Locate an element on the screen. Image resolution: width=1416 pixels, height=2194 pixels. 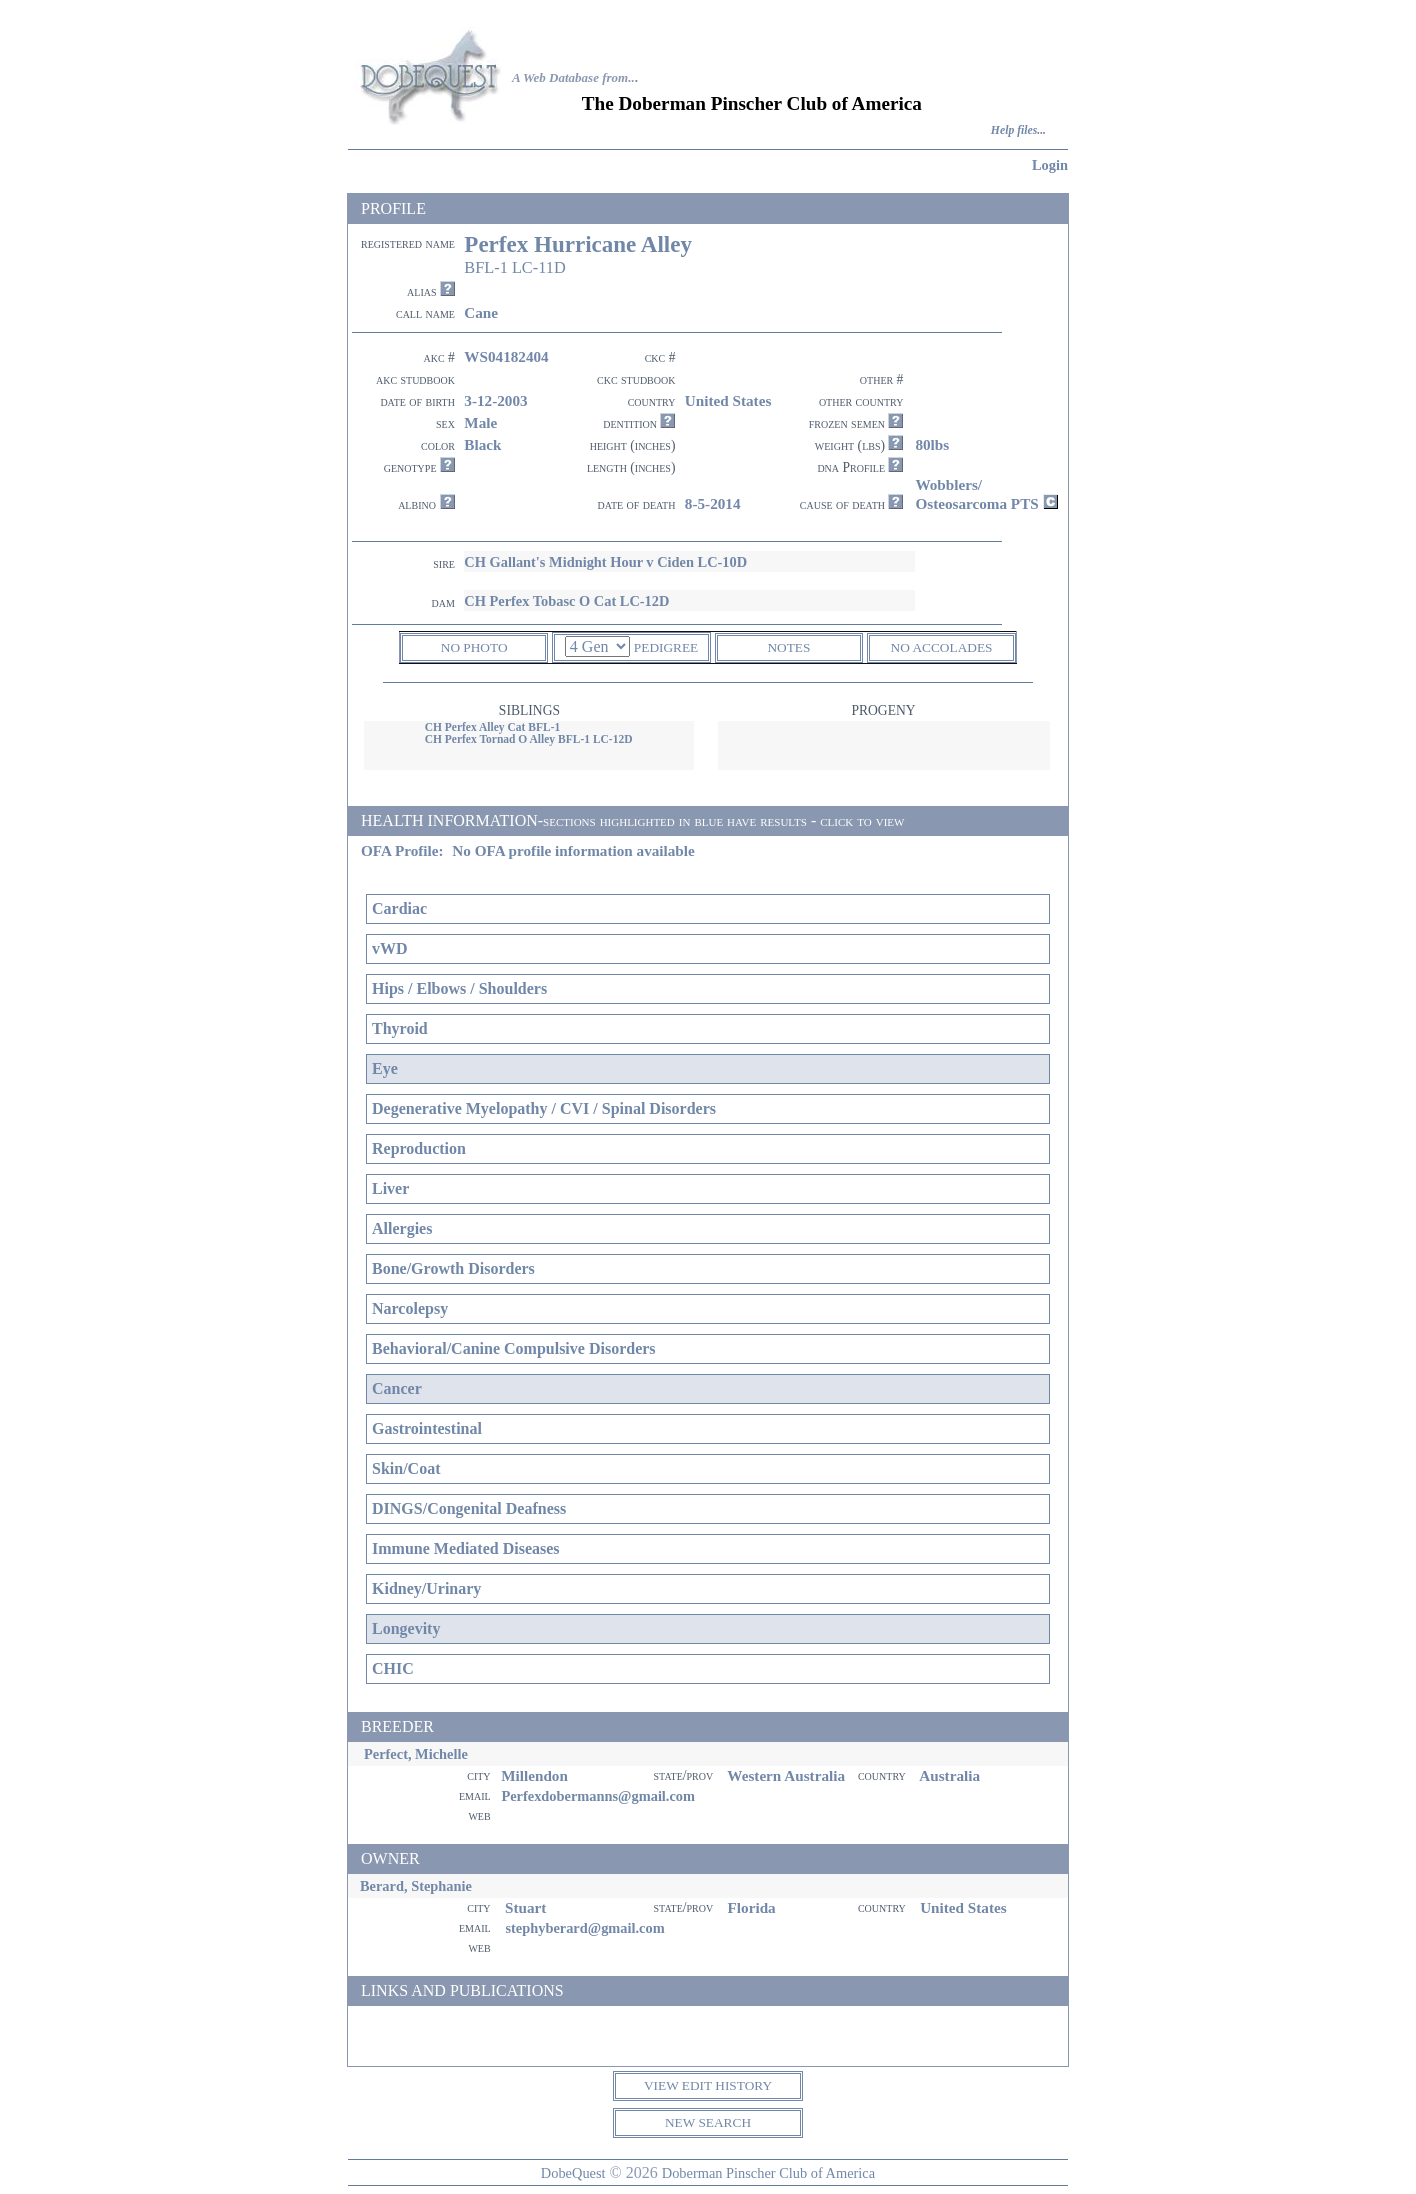
Login is located at coordinates (1050, 165).